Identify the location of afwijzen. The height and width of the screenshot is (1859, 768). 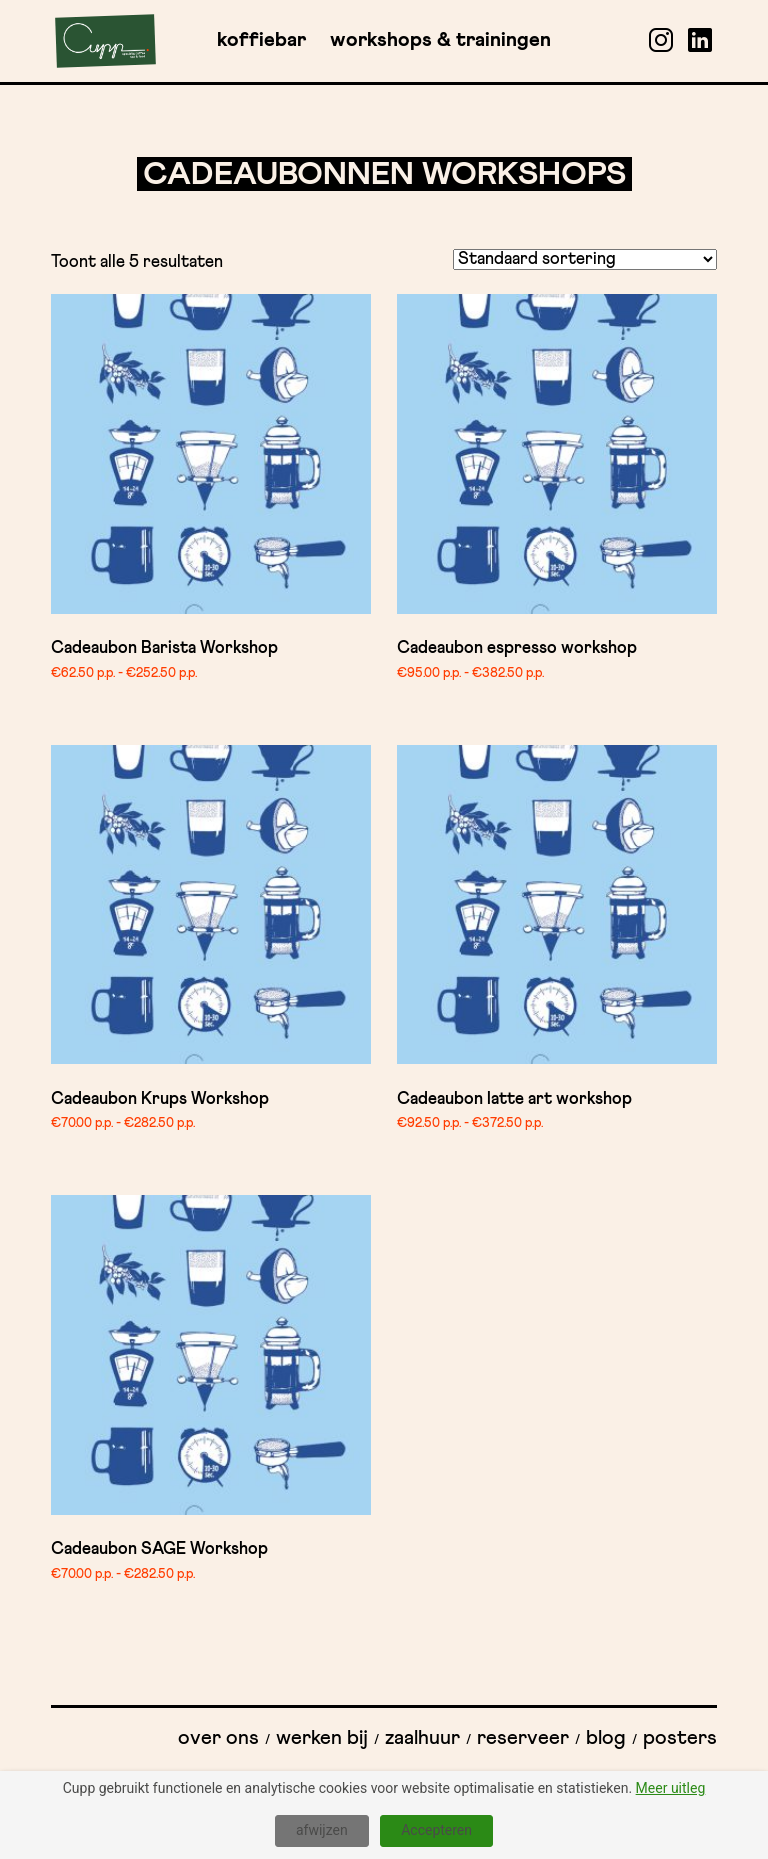
(322, 1830).